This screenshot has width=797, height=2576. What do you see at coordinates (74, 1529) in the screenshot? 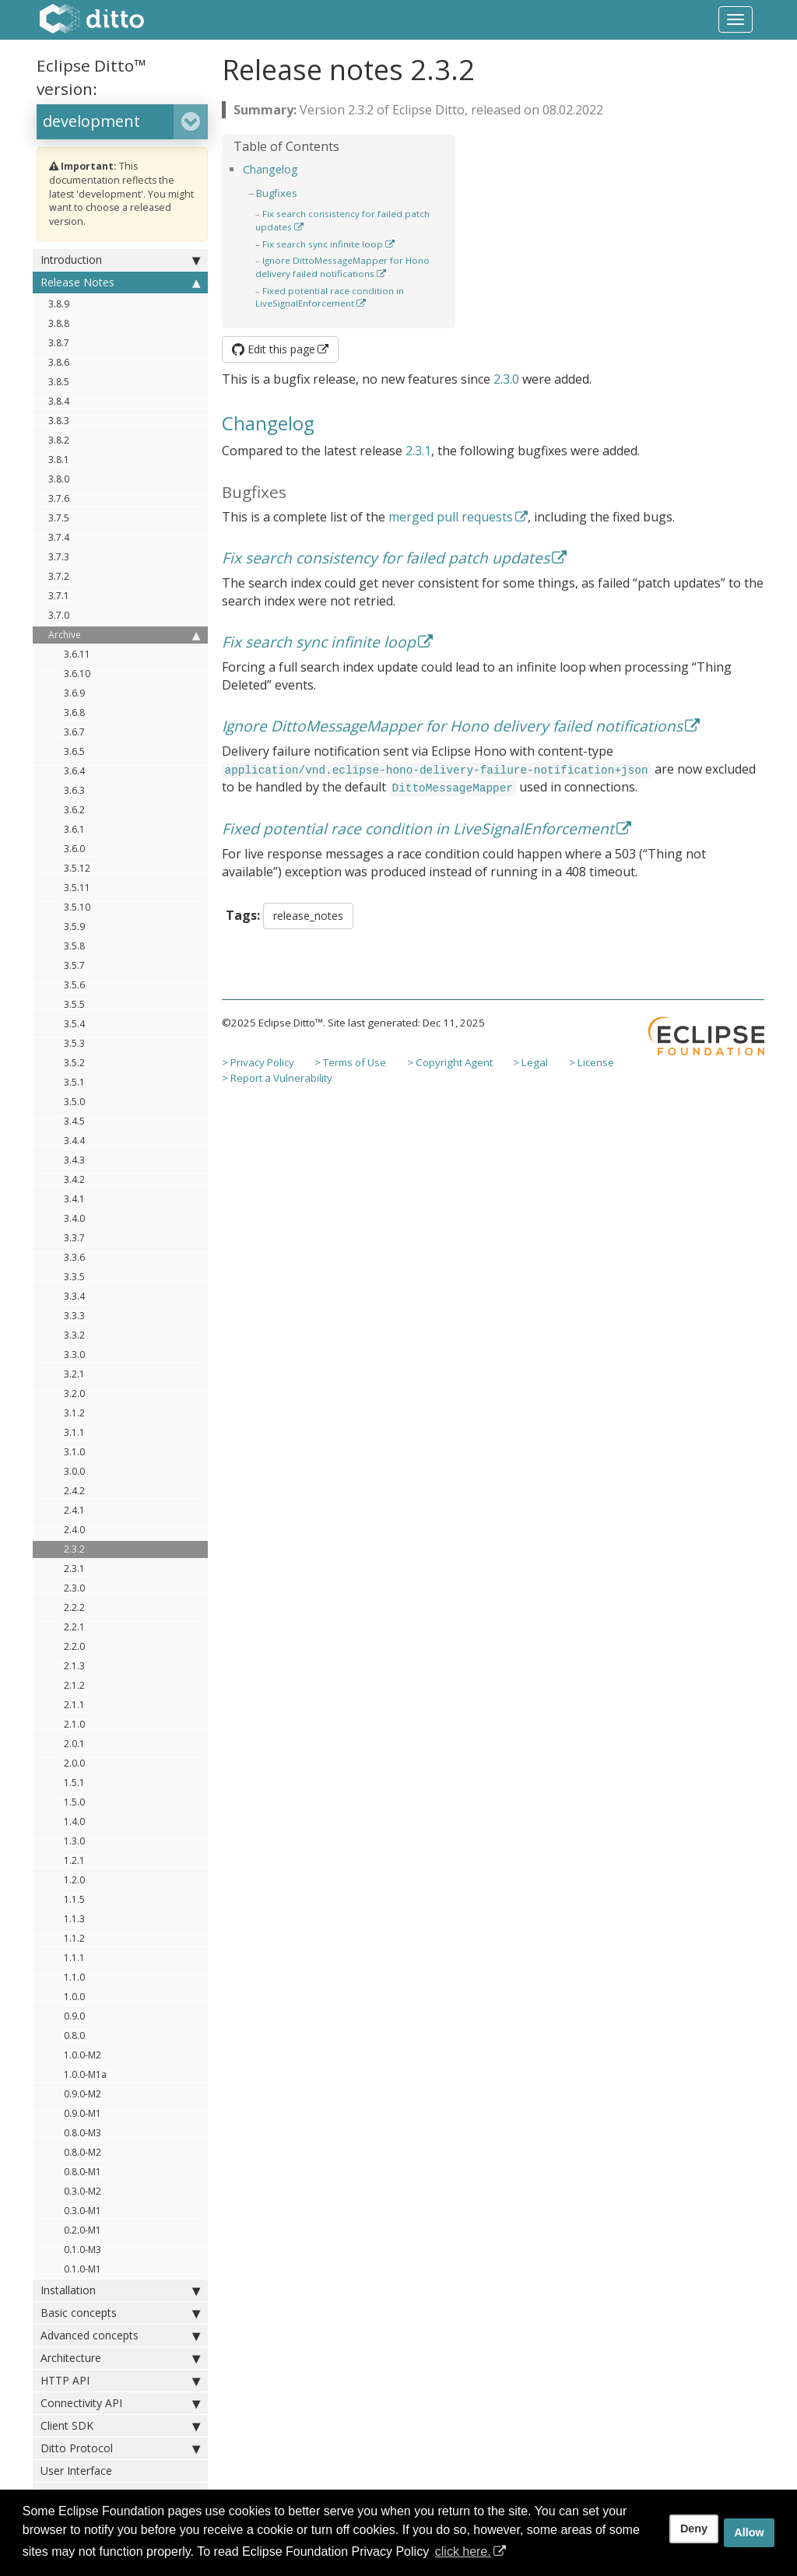
I see `2.4.0` at bounding box center [74, 1529].